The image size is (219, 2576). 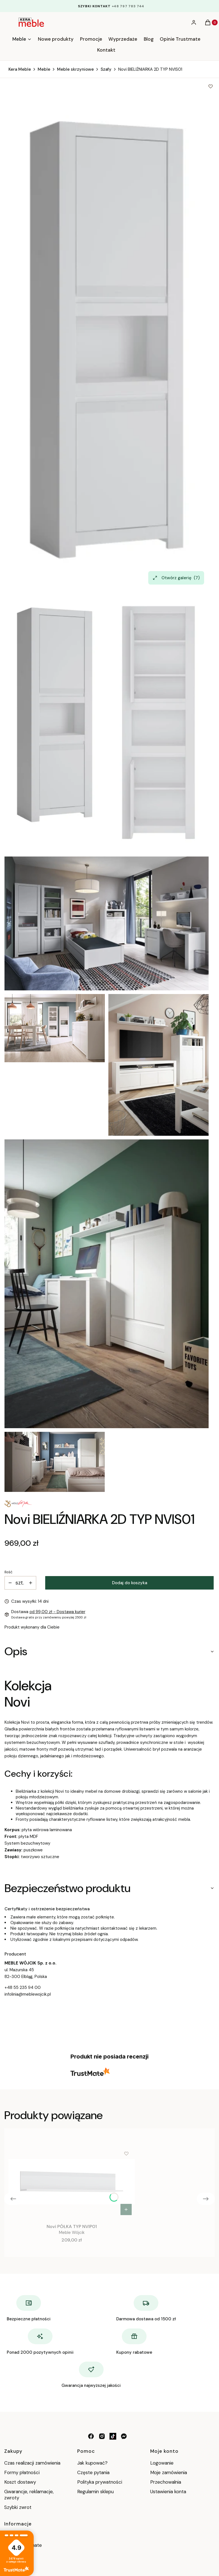 What do you see at coordinates (17, 2507) in the screenshot?
I see `Szybki zwrot` at bounding box center [17, 2507].